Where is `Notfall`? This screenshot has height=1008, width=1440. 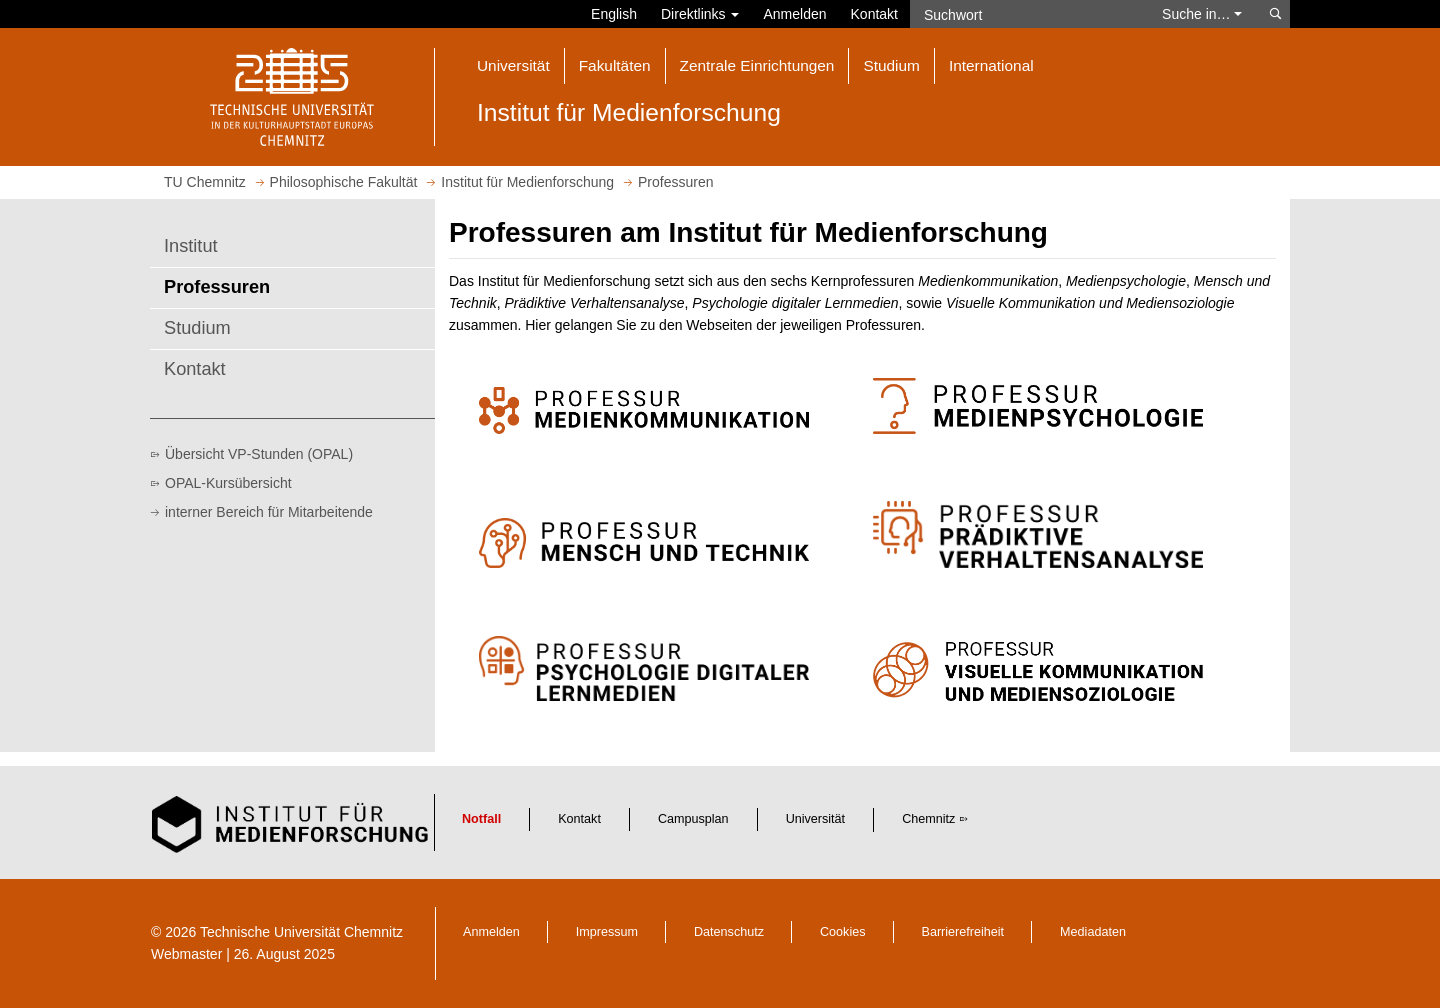 Notfall is located at coordinates (481, 819).